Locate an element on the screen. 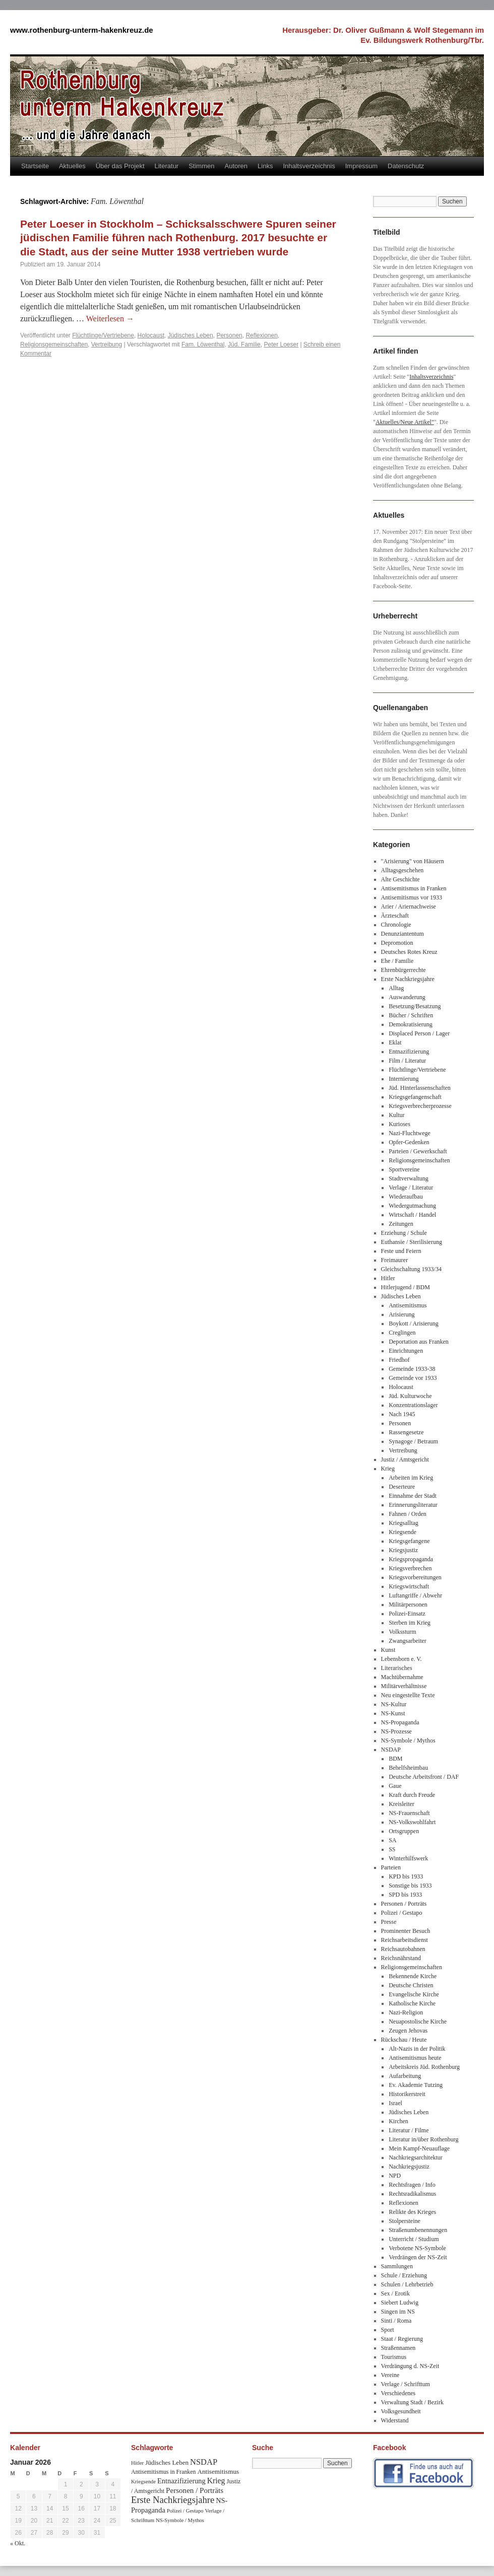 The image size is (494, 2576). Literarisches is located at coordinates (396, 1668).